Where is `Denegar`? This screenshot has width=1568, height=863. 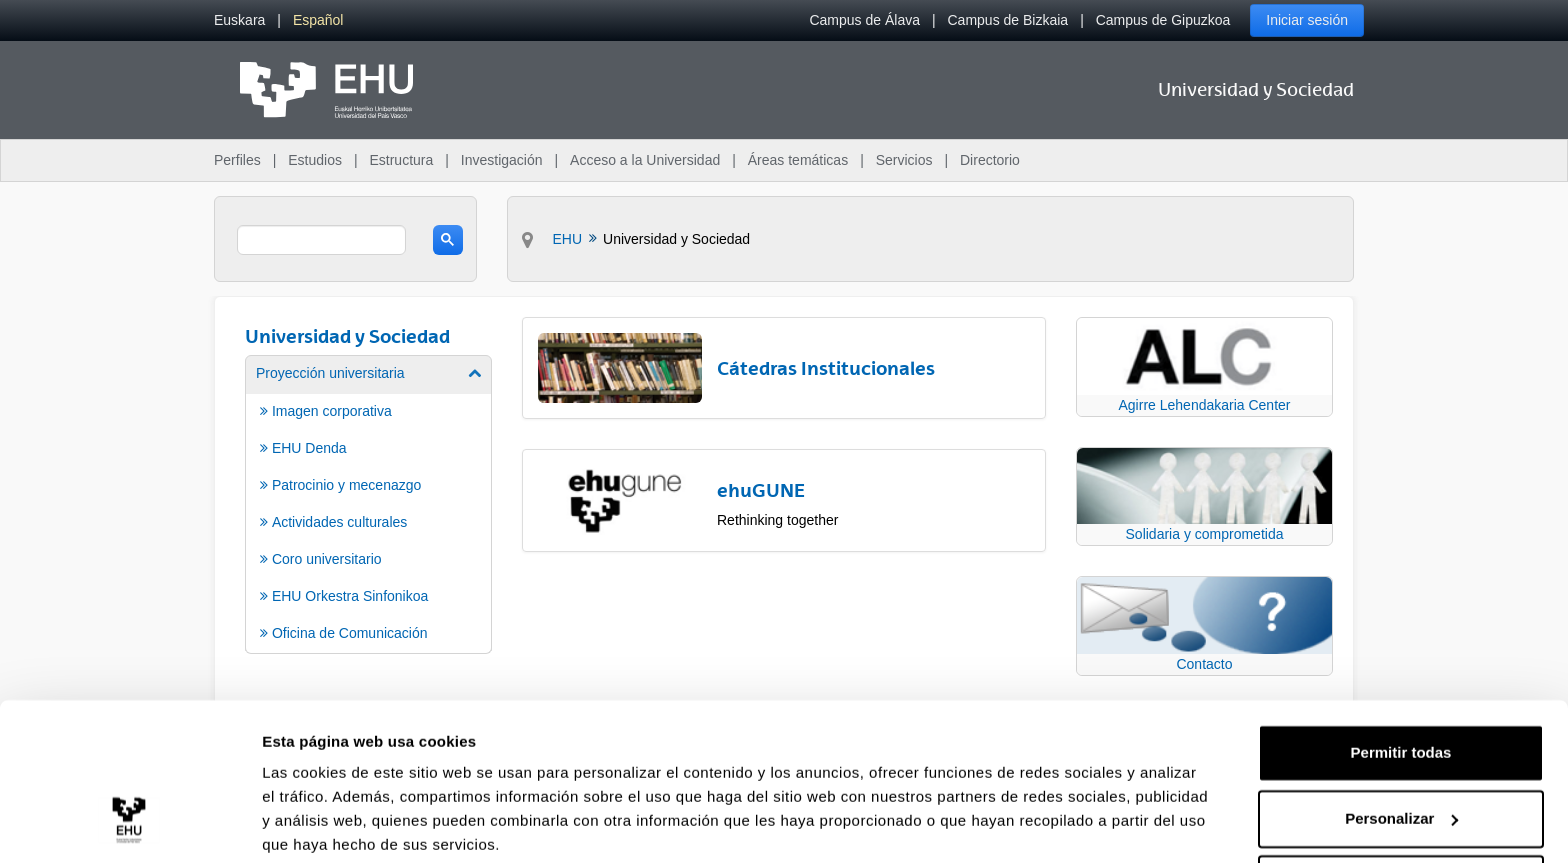 Denegar is located at coordinates (1401, 807).